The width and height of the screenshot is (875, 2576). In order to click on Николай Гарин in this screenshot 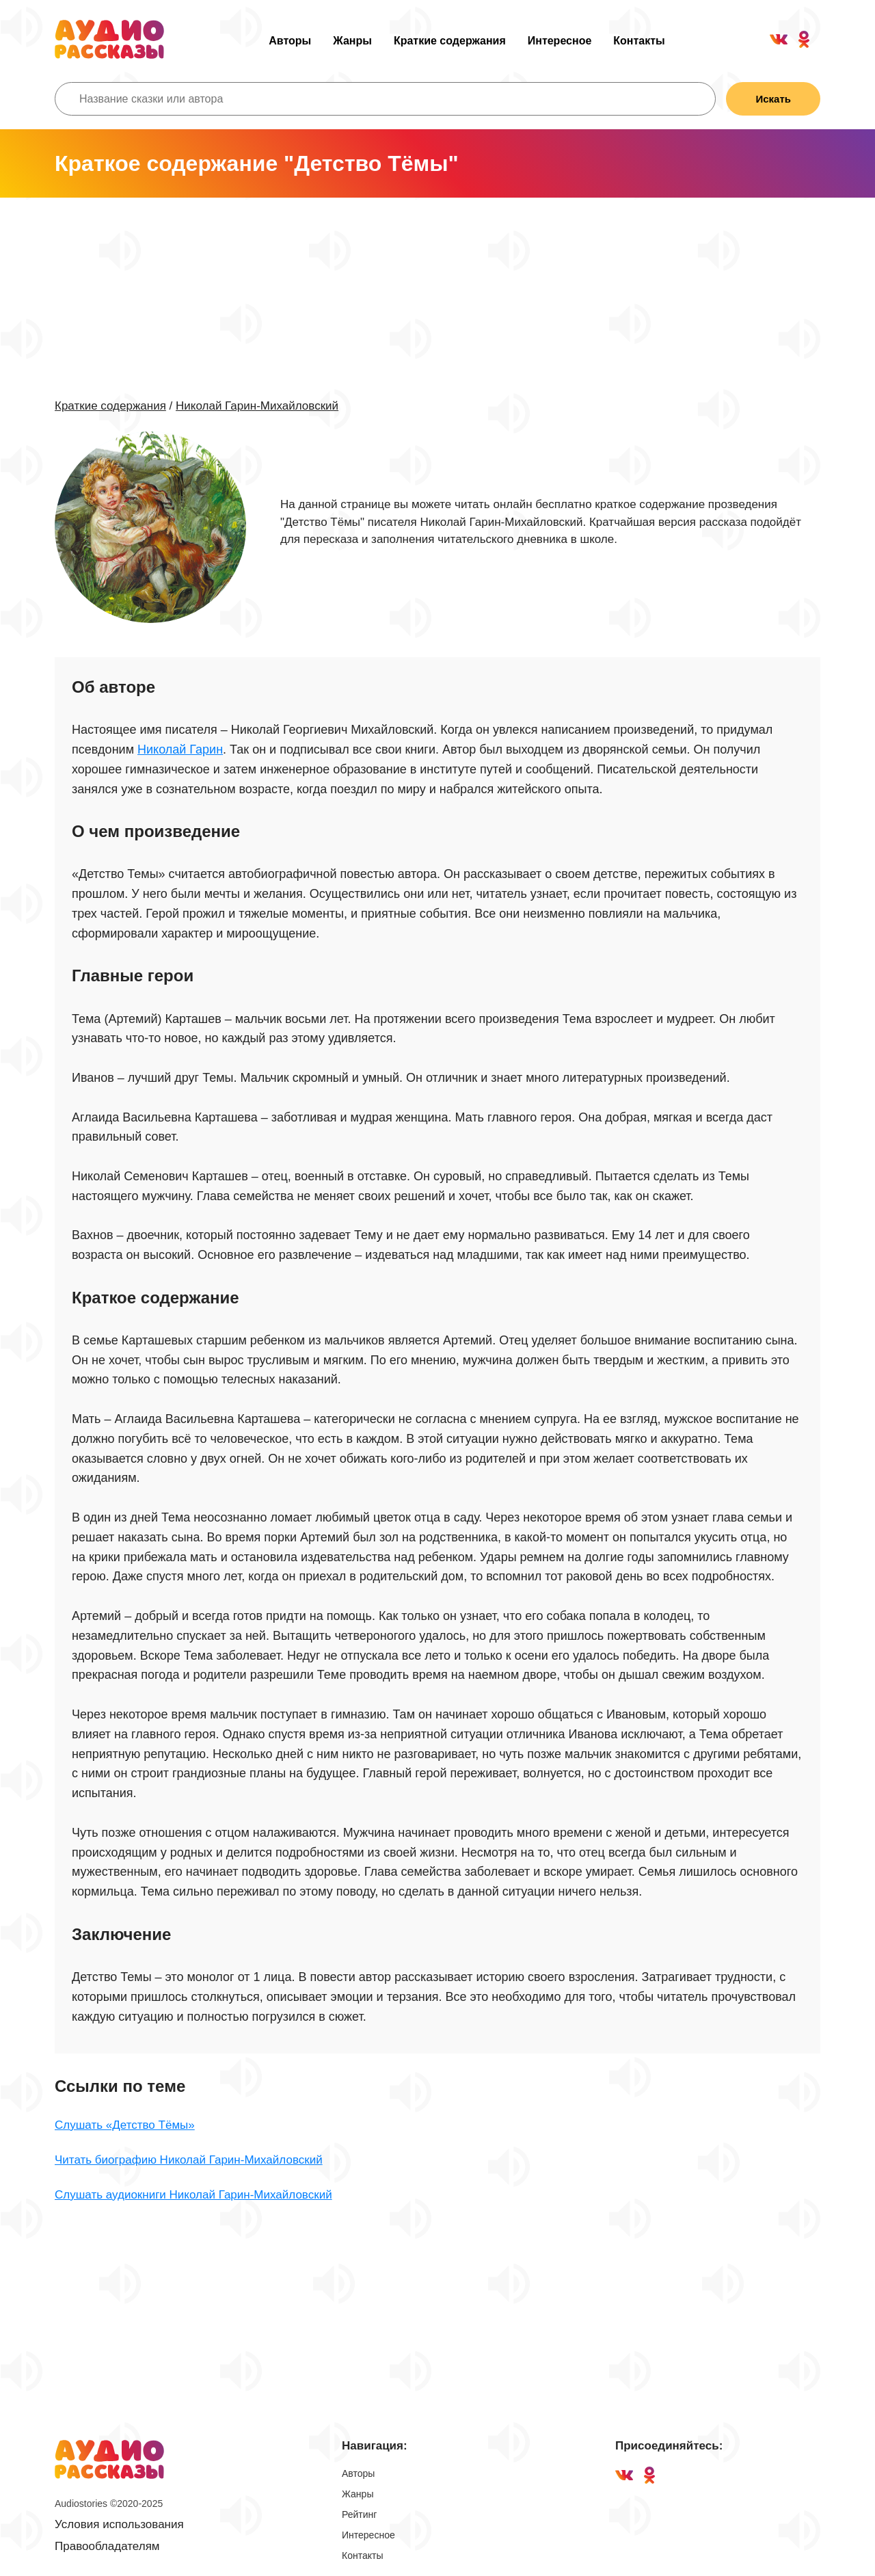, I will do `click(180, 749)`.